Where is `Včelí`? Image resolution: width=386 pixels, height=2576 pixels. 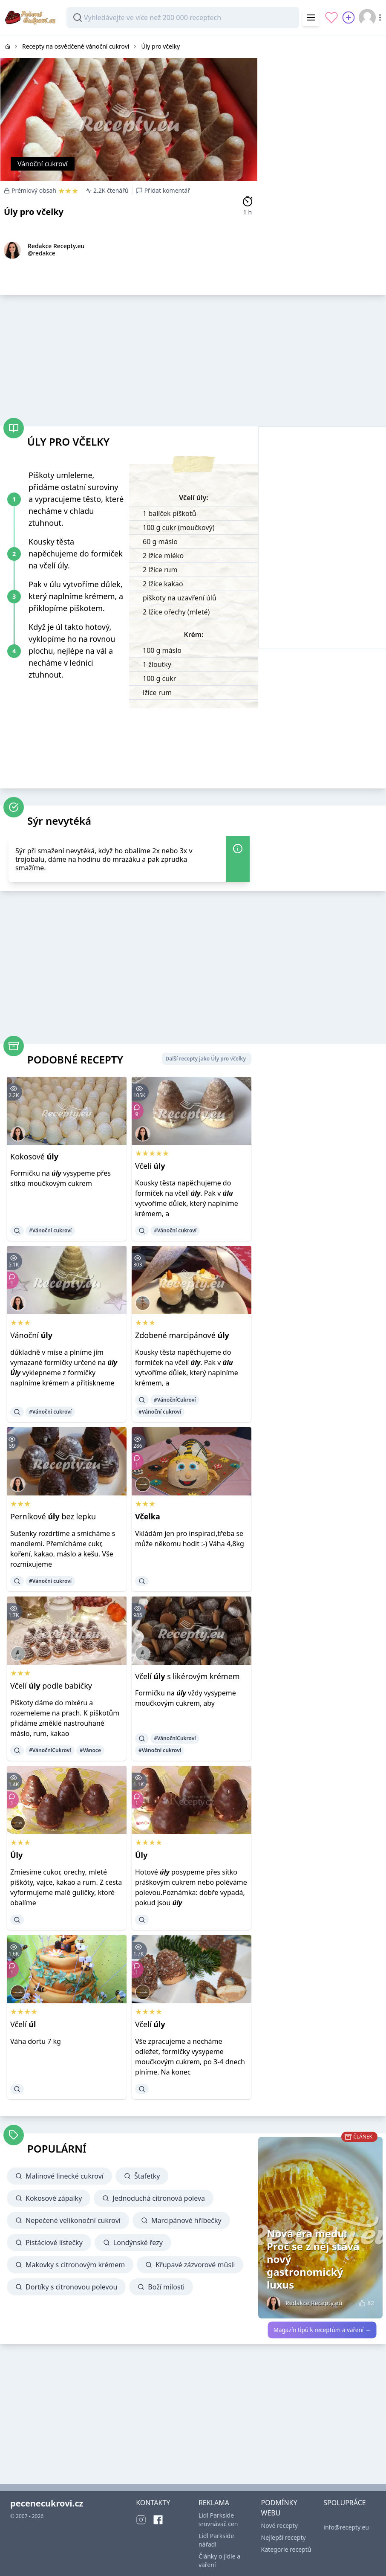 Včelí is located at coordinates (150, 1166).